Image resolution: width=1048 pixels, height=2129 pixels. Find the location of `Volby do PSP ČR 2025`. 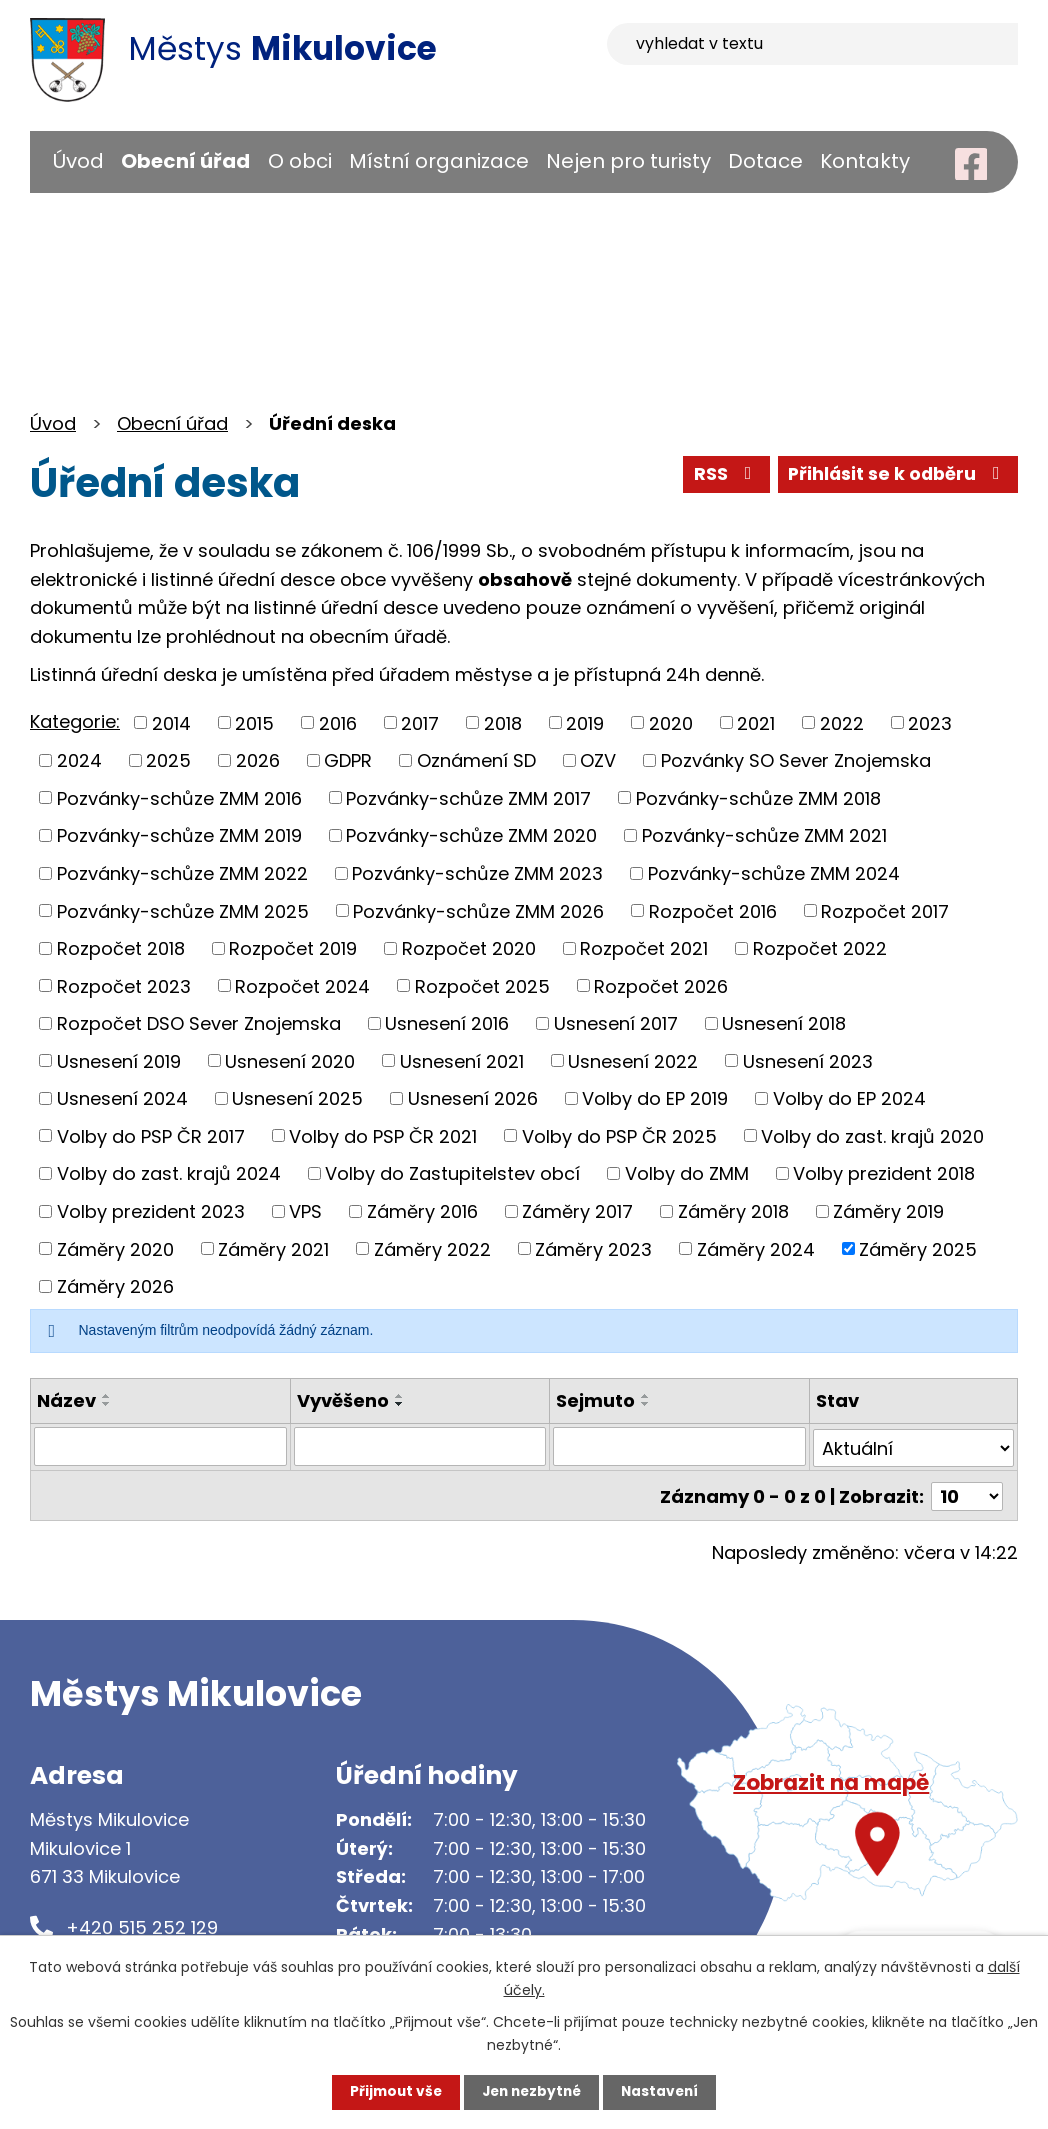

Volby do PSP ČR 2025 is located at coordinates (619, 1135).